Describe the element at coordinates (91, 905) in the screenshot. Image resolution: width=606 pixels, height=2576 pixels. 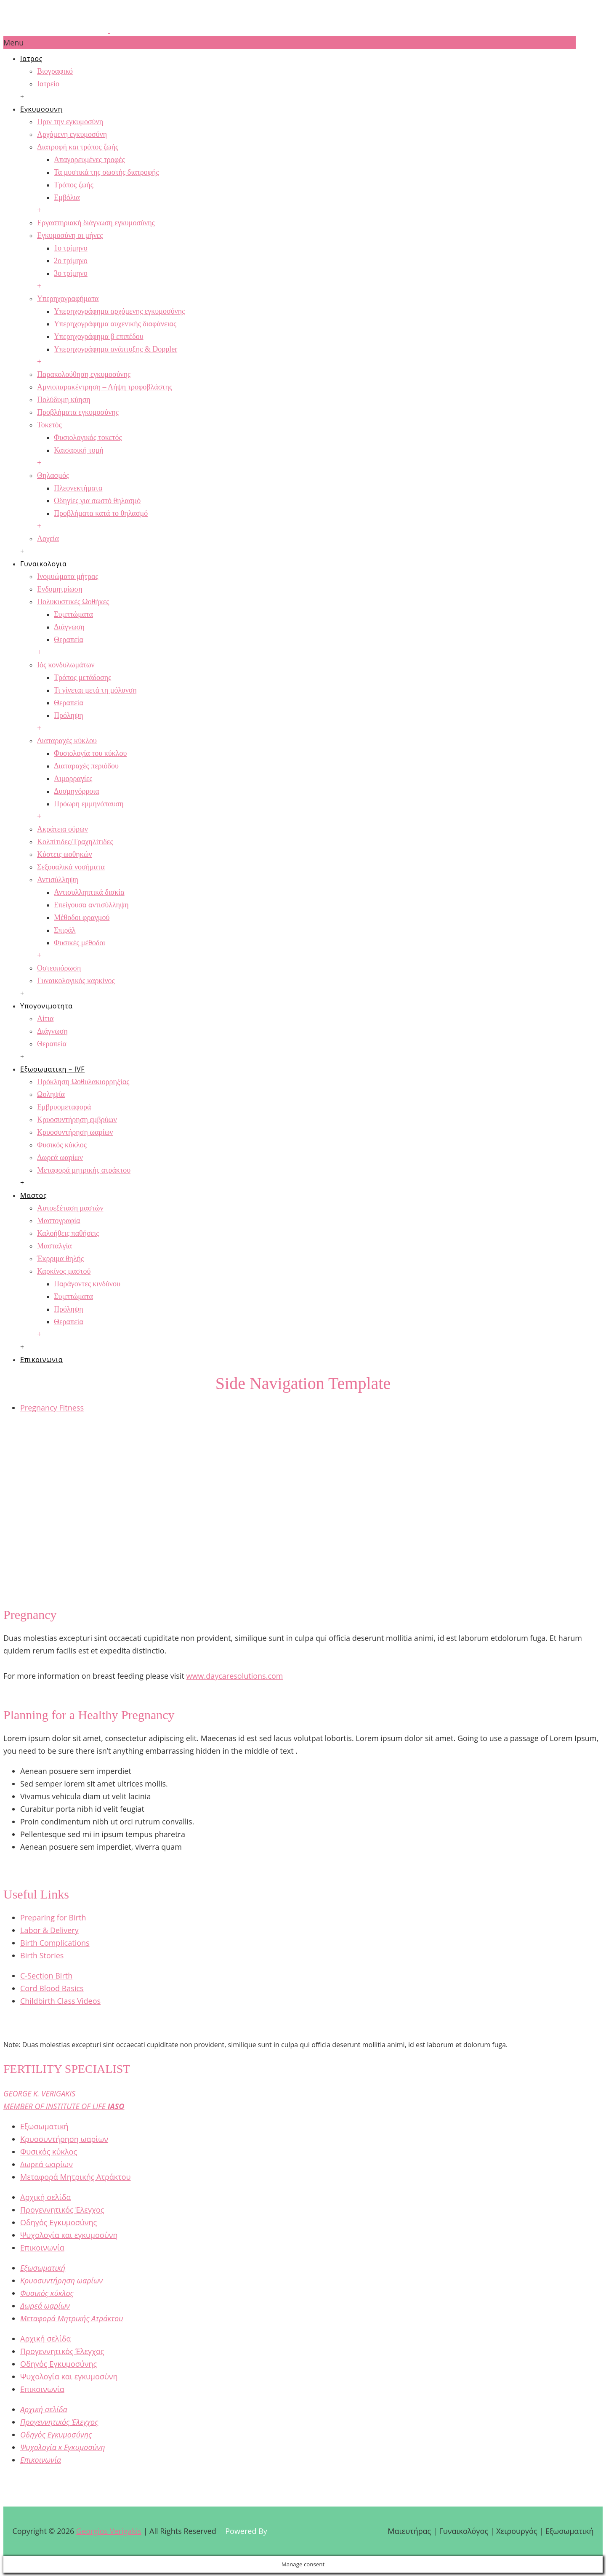
I see `Επείγουσα αντισύλληψη` at that location.